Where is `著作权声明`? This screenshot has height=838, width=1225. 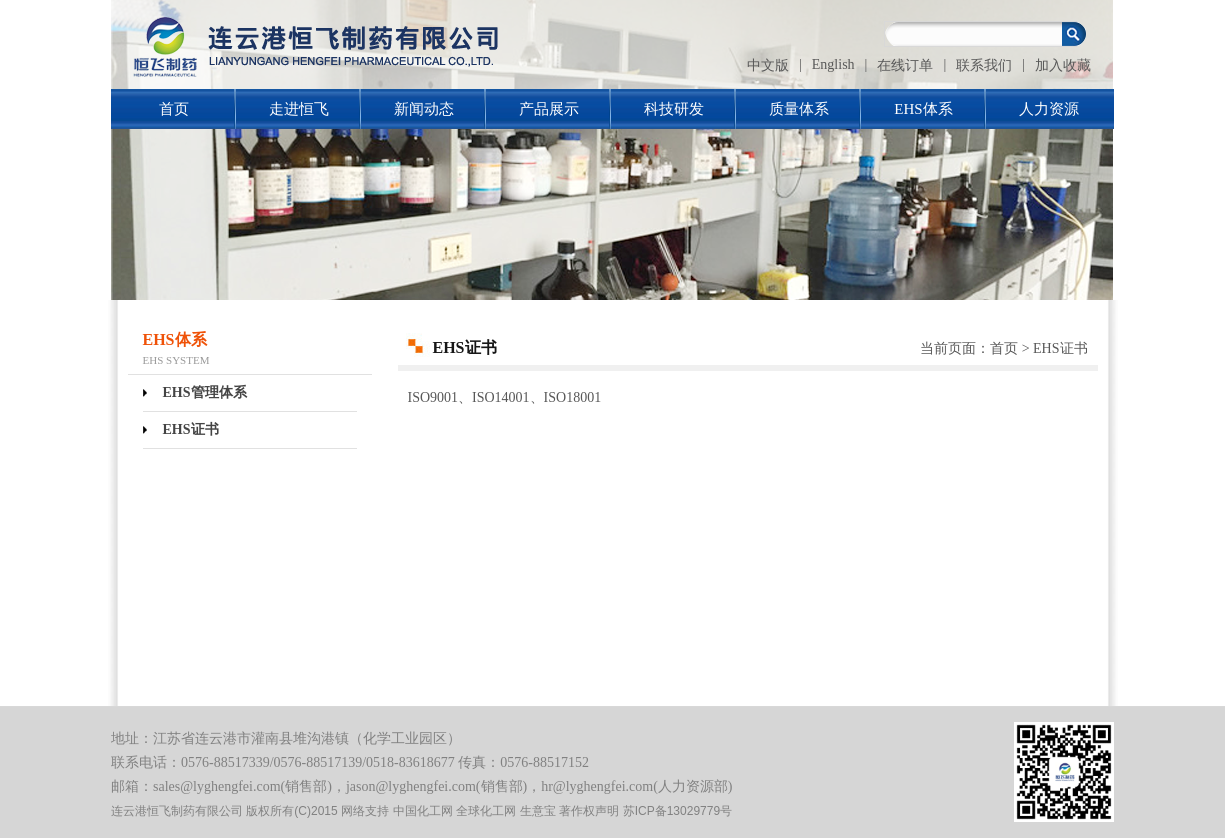 著作权声明 is located at coordinates (589, 811).